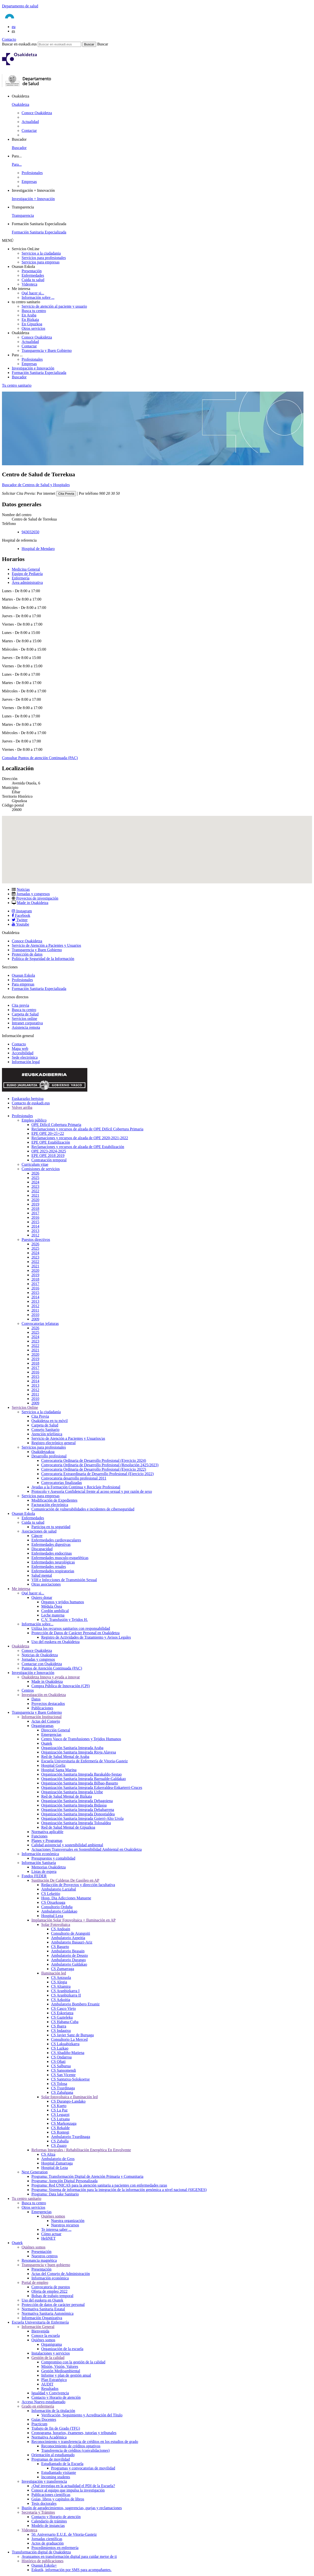 The image size is (314, 2576). Describe the element at coordinates (87, 1129) in the screenshot. I see `Reclamaciones y recursos de alzada de OPE Difícil Cobertura Primaria` at that location.